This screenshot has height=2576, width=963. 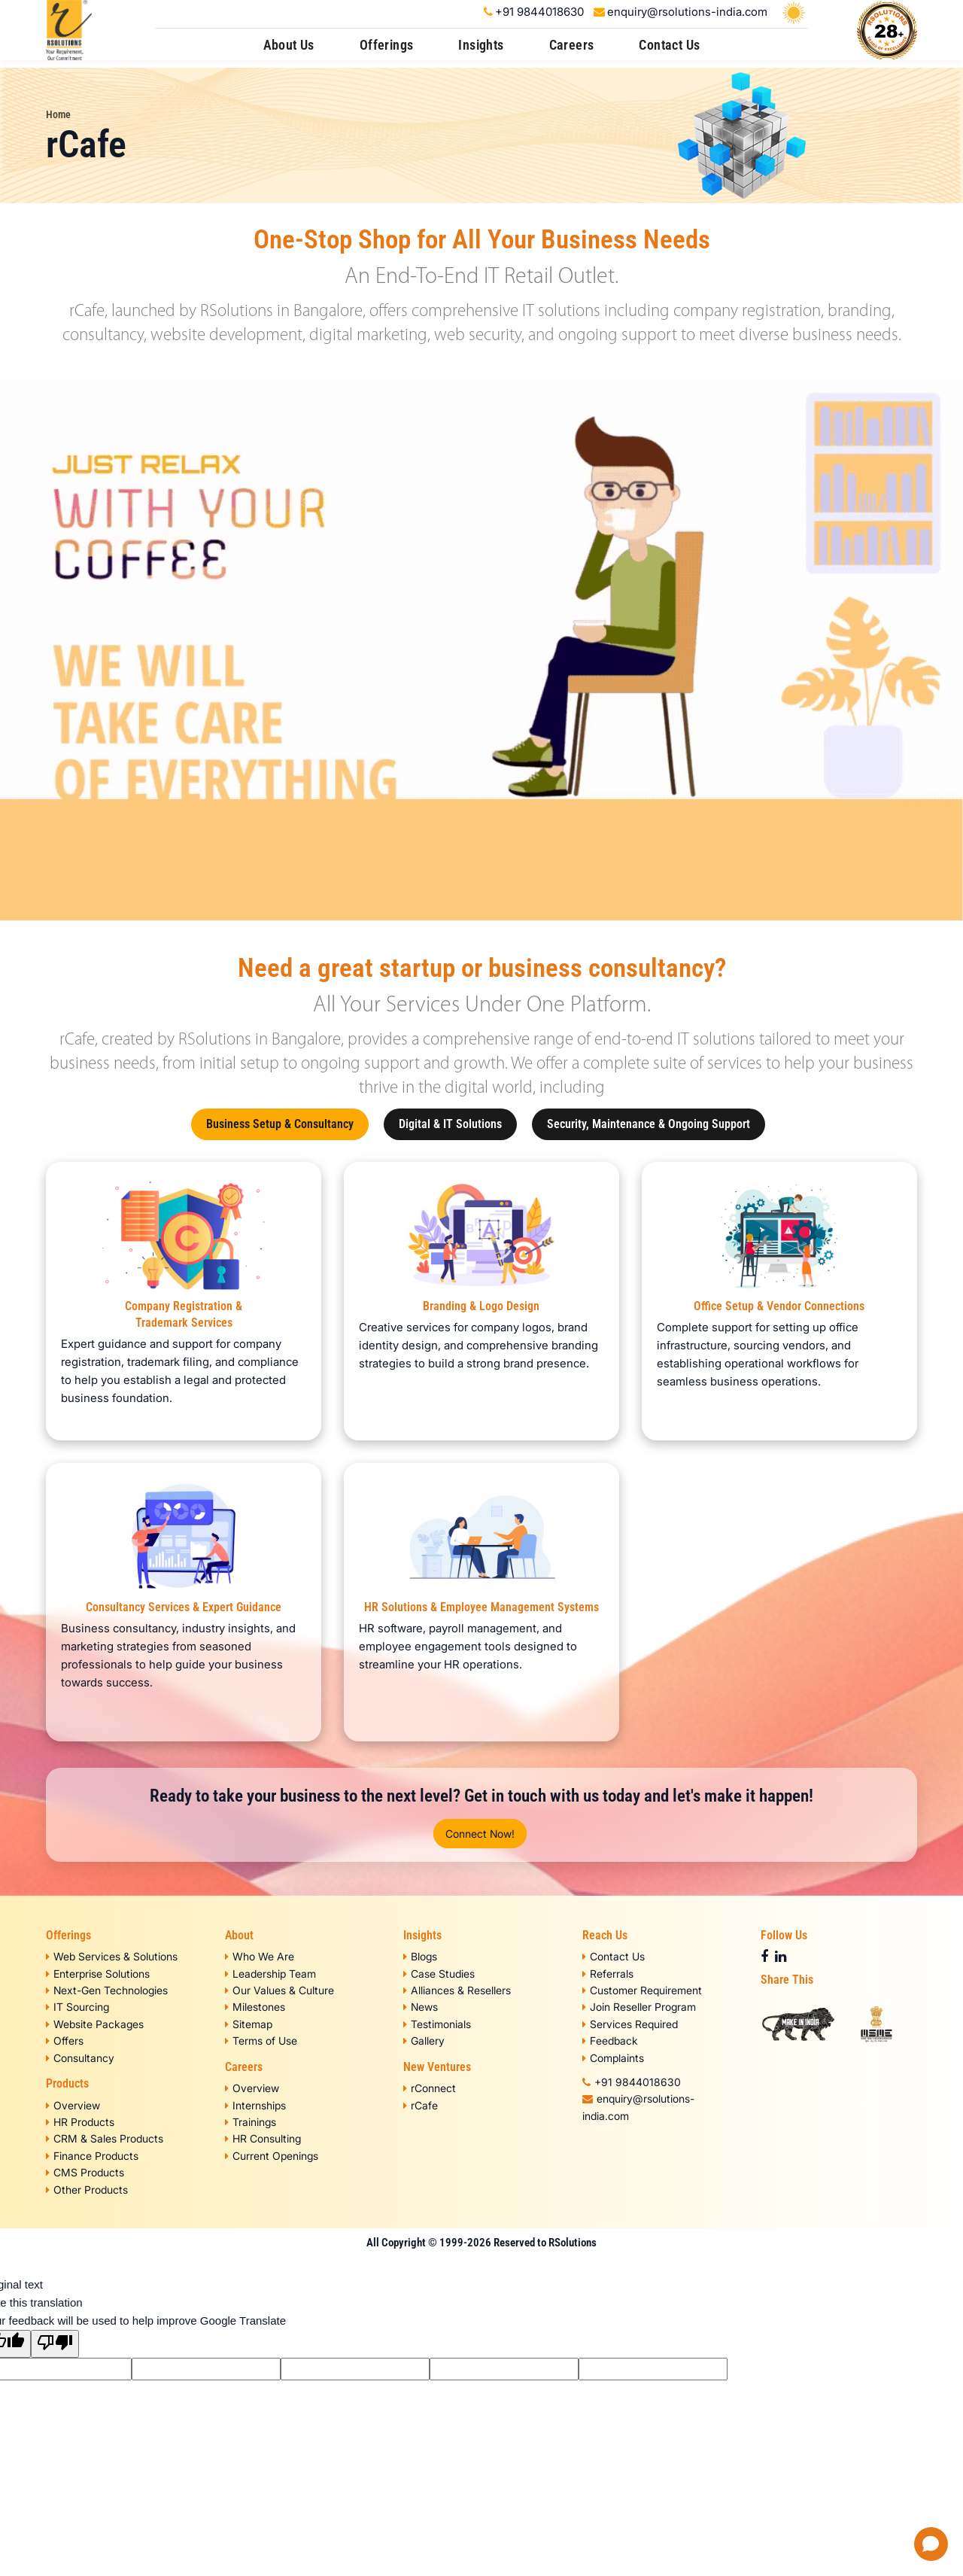 What do you see at coordinates (271, 2155) in the screenshot?
I see `Current Openings` at bounding box center [271, 2155].